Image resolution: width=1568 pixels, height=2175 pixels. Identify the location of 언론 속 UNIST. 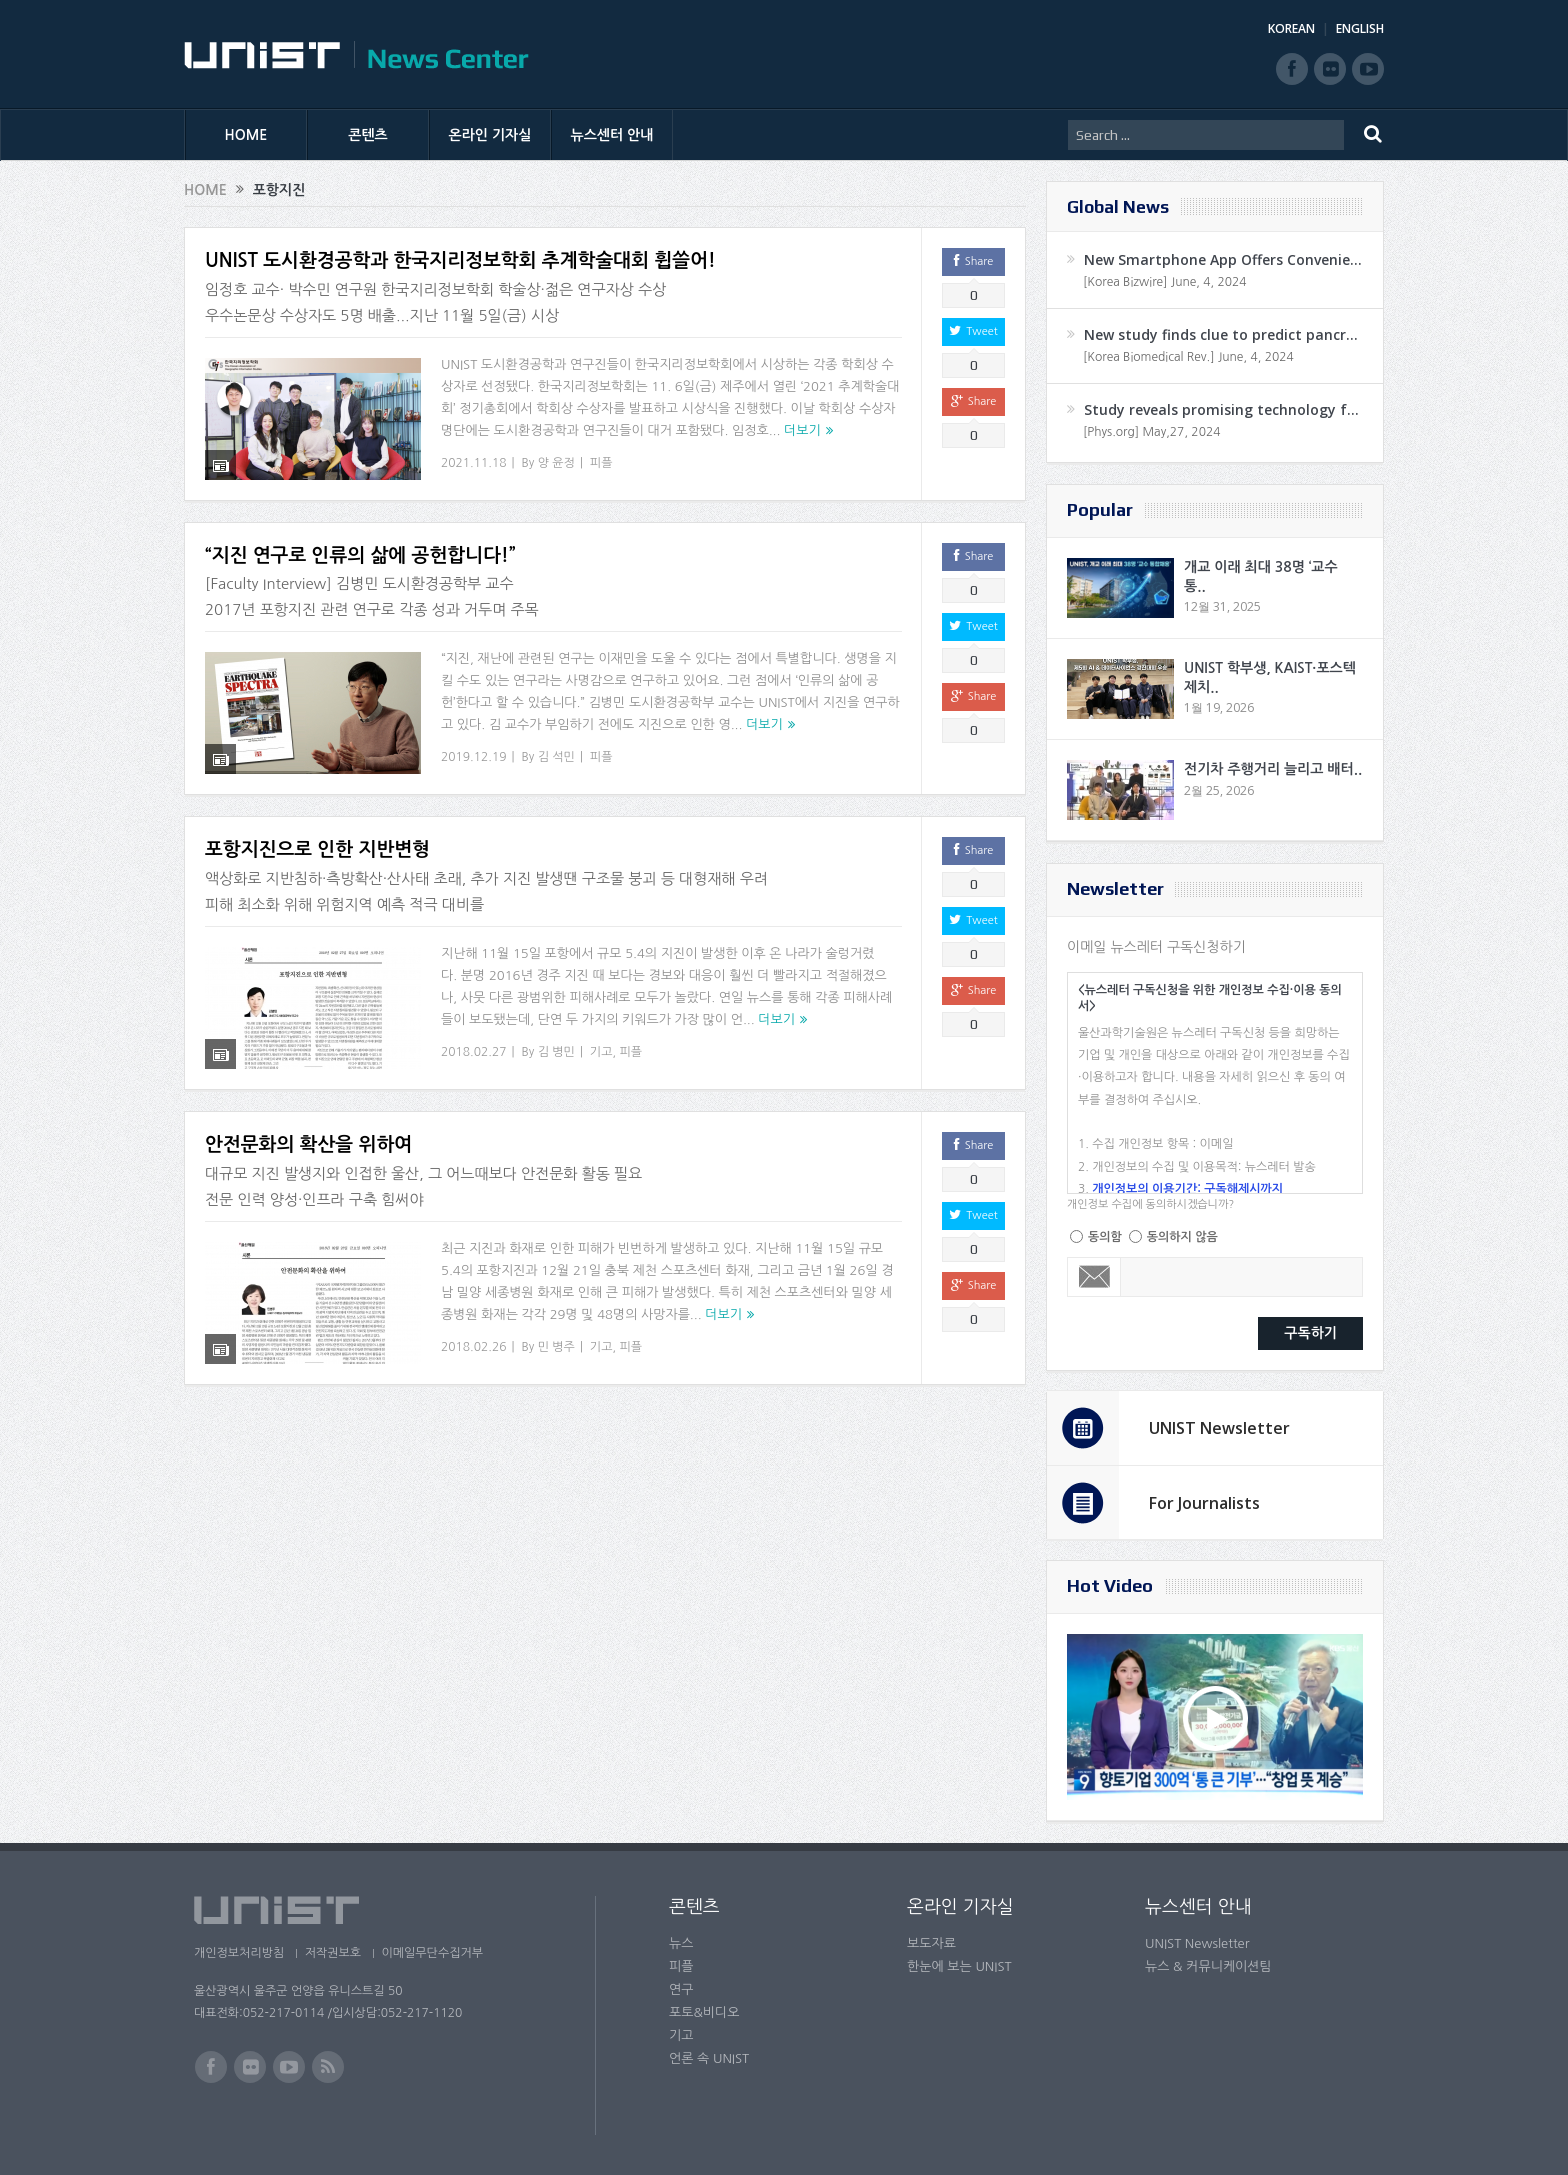
(709, 2058).